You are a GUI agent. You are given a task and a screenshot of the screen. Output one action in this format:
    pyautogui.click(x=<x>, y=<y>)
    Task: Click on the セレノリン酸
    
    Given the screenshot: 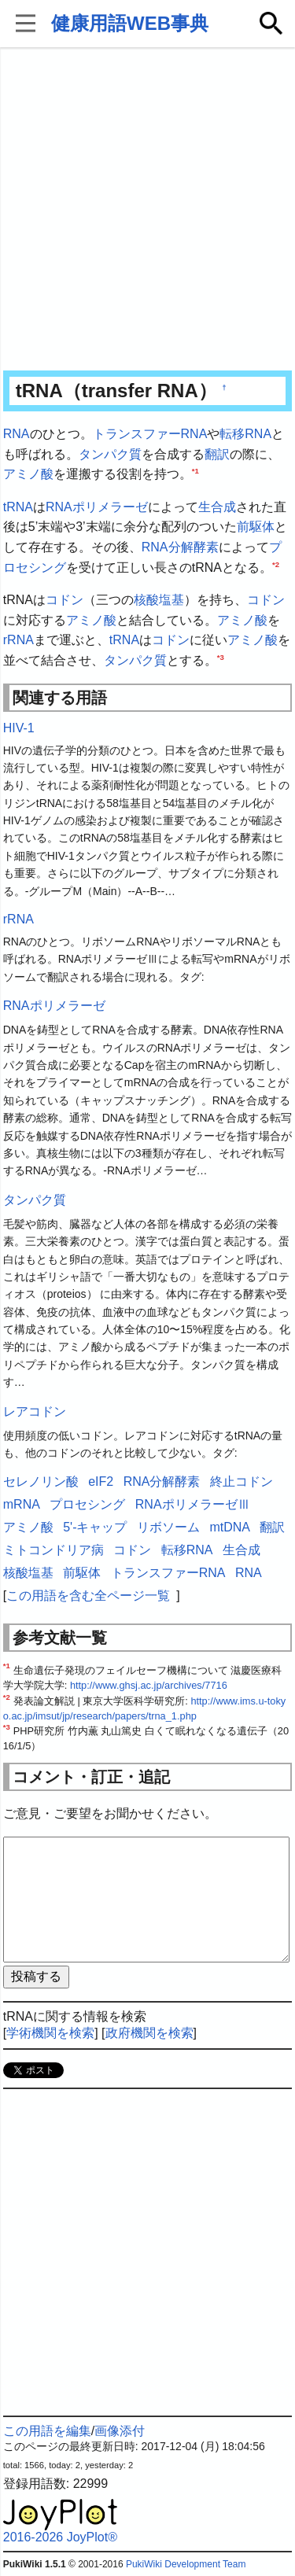 What is the action you would take?
    pyautogui.click(x=41, y=1481)
    